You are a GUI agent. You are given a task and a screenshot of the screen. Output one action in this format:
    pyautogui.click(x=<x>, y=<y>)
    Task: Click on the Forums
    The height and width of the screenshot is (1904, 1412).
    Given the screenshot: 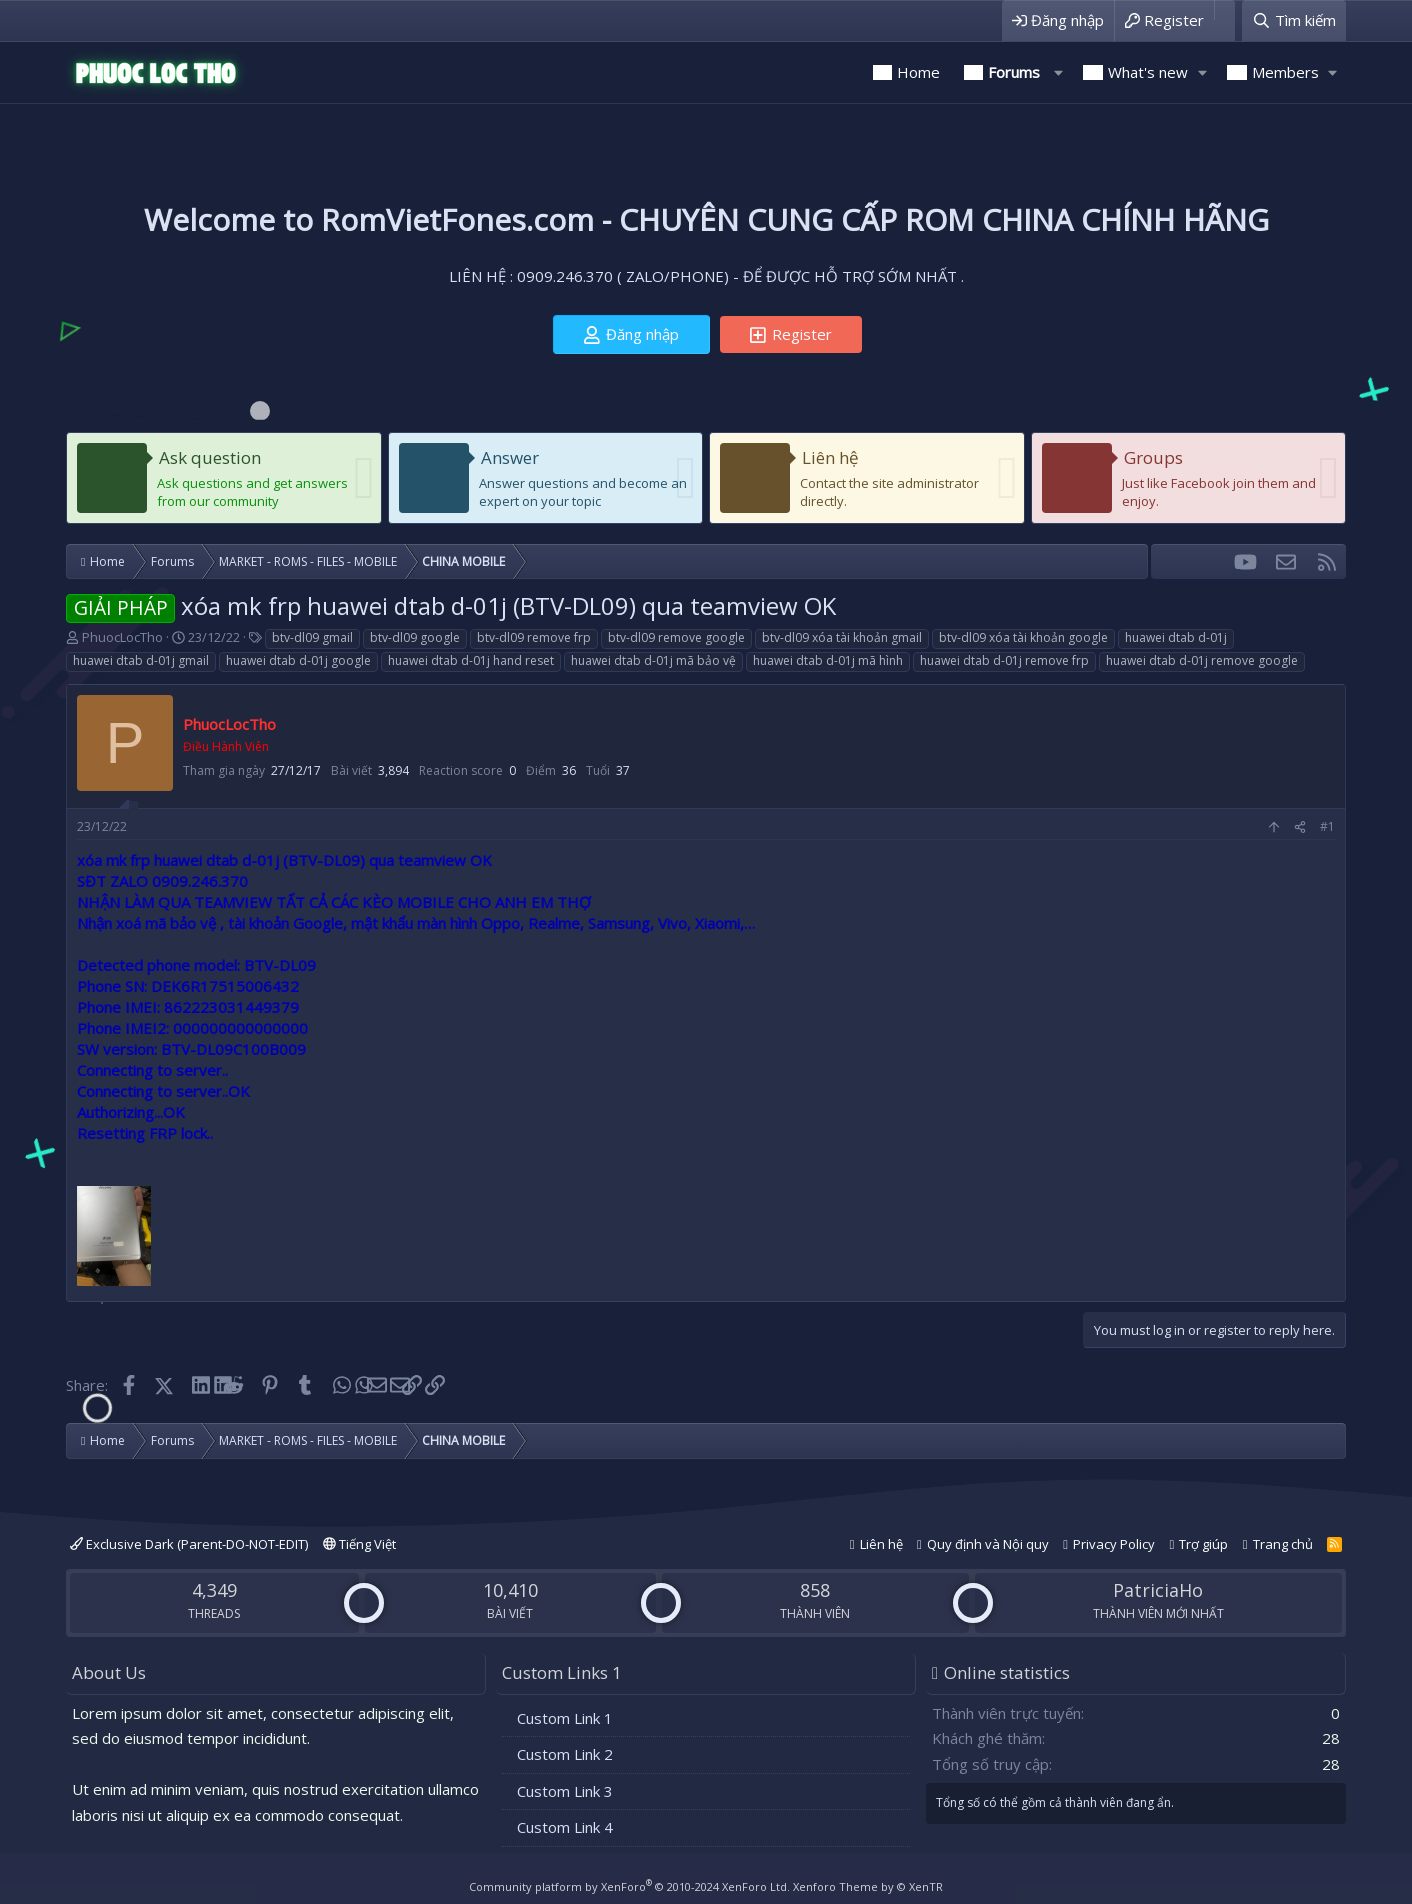 What is the action you would take?
    pyautogui.click(x=1014, y=72)
    